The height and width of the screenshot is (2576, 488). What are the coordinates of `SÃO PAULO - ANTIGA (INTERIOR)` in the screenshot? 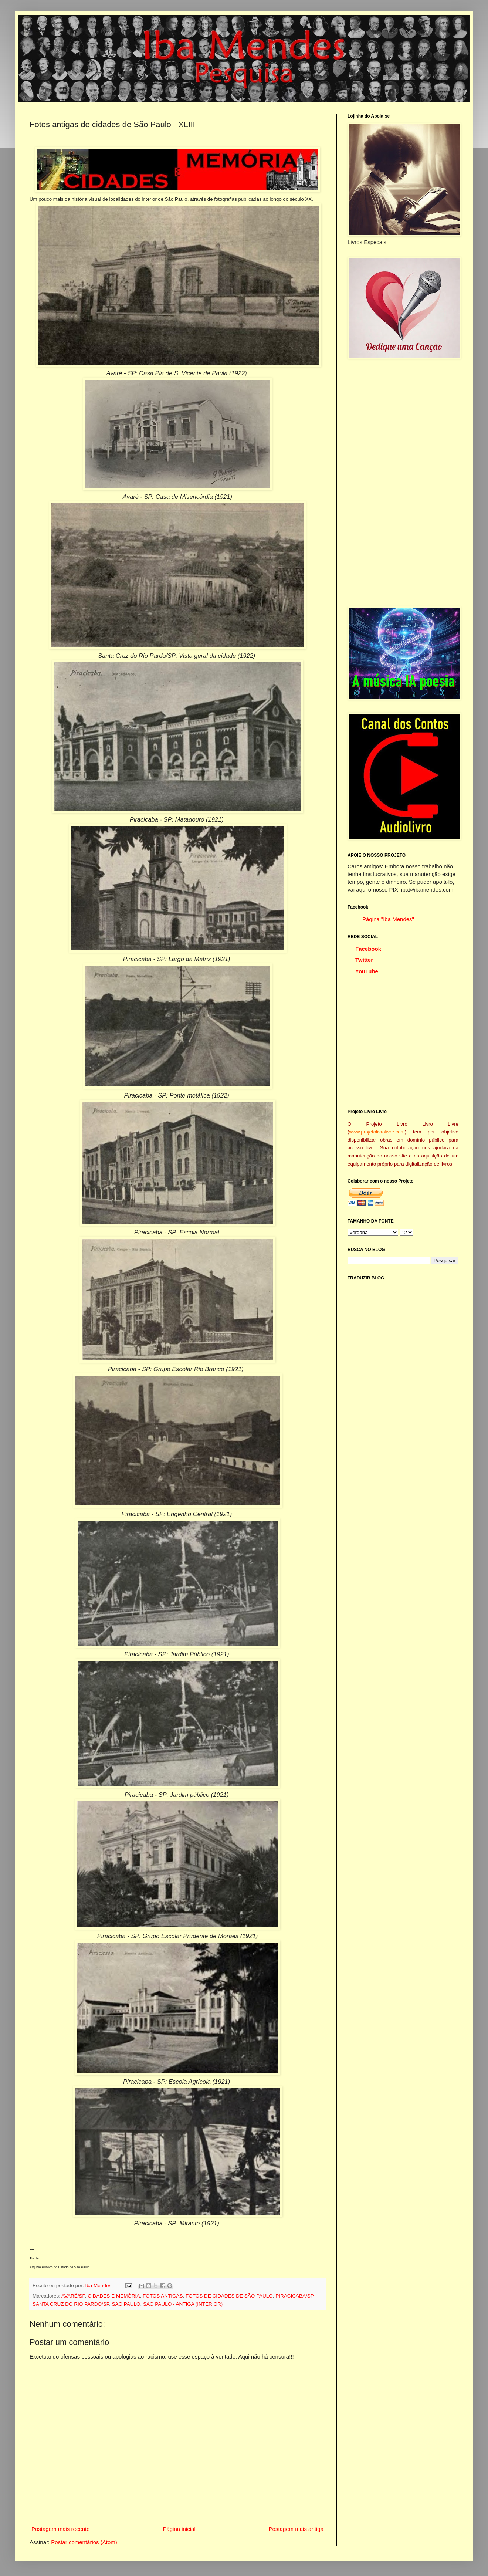 It's located at (183, 2304).